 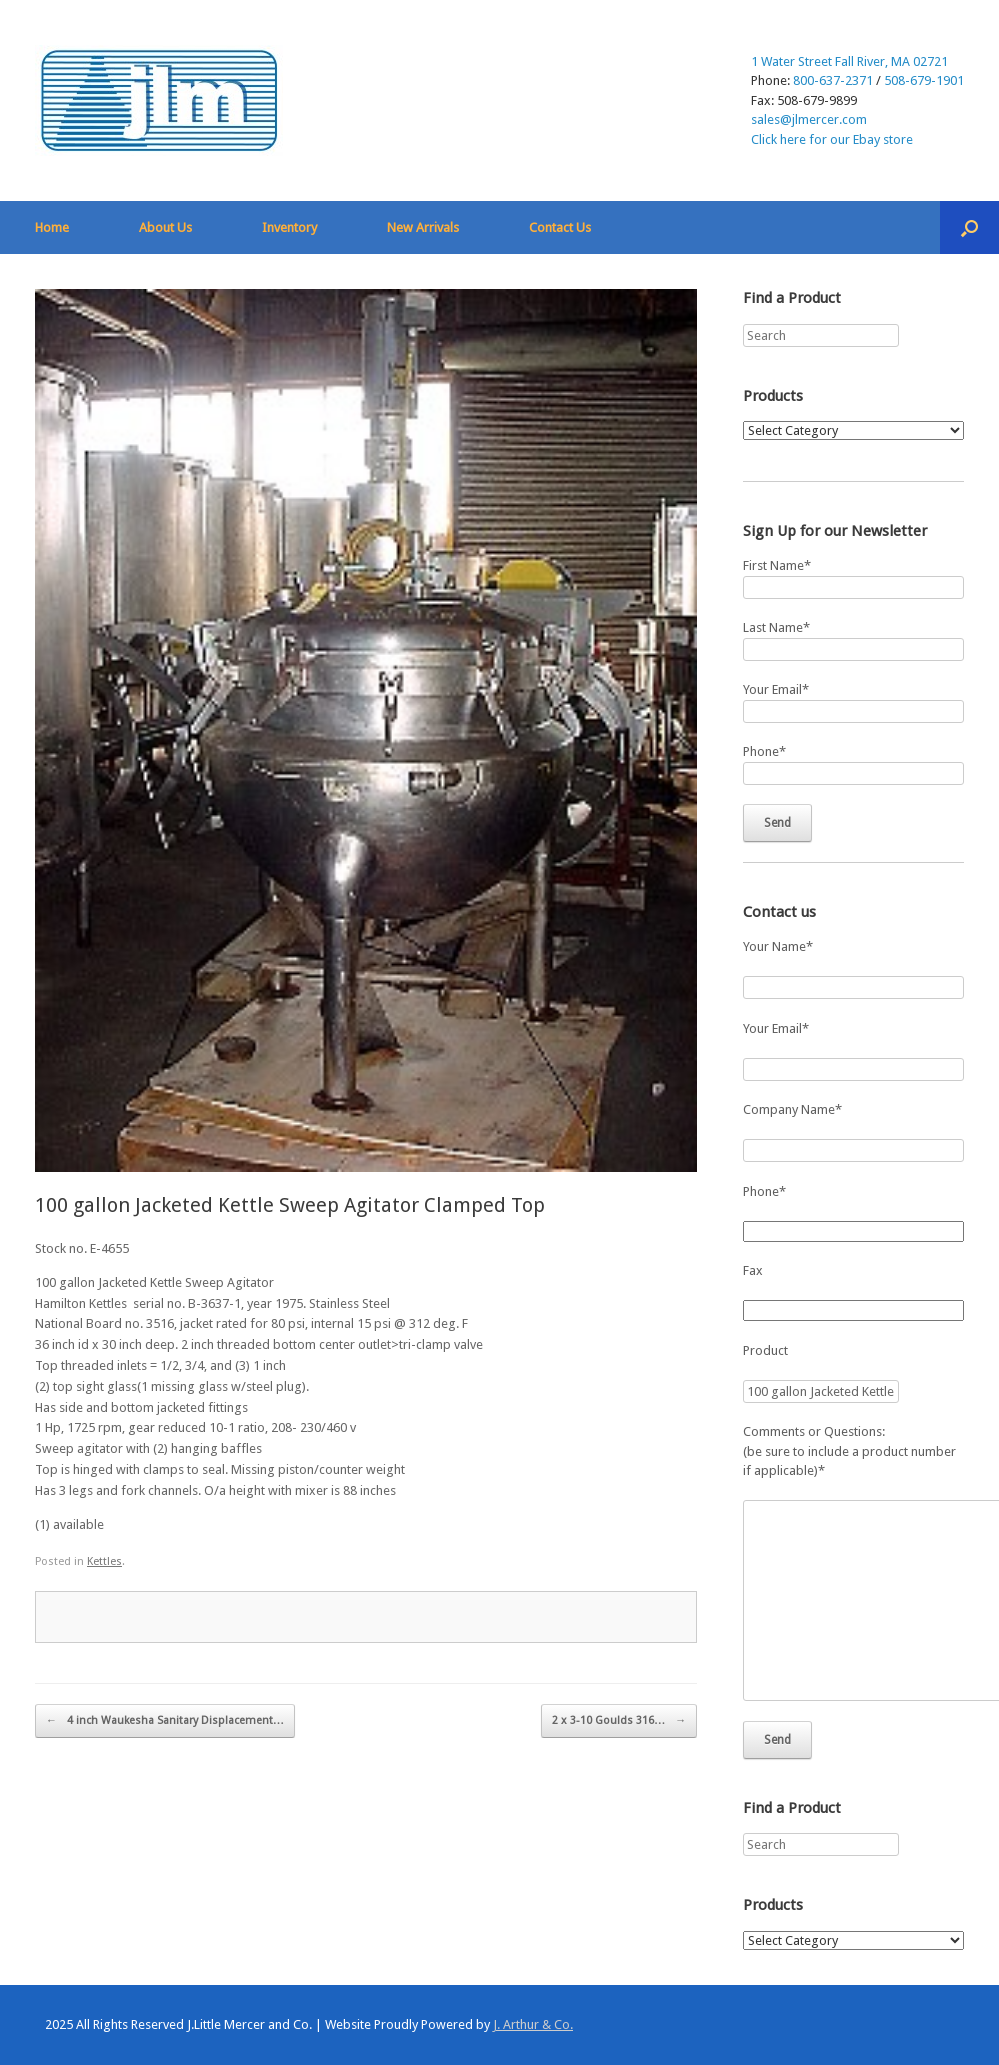 What do you see at coordinates (849, 61) in the screenshot?
I see `1 Water Street Fall River, MA 02721` at bounding box center [849, 61].